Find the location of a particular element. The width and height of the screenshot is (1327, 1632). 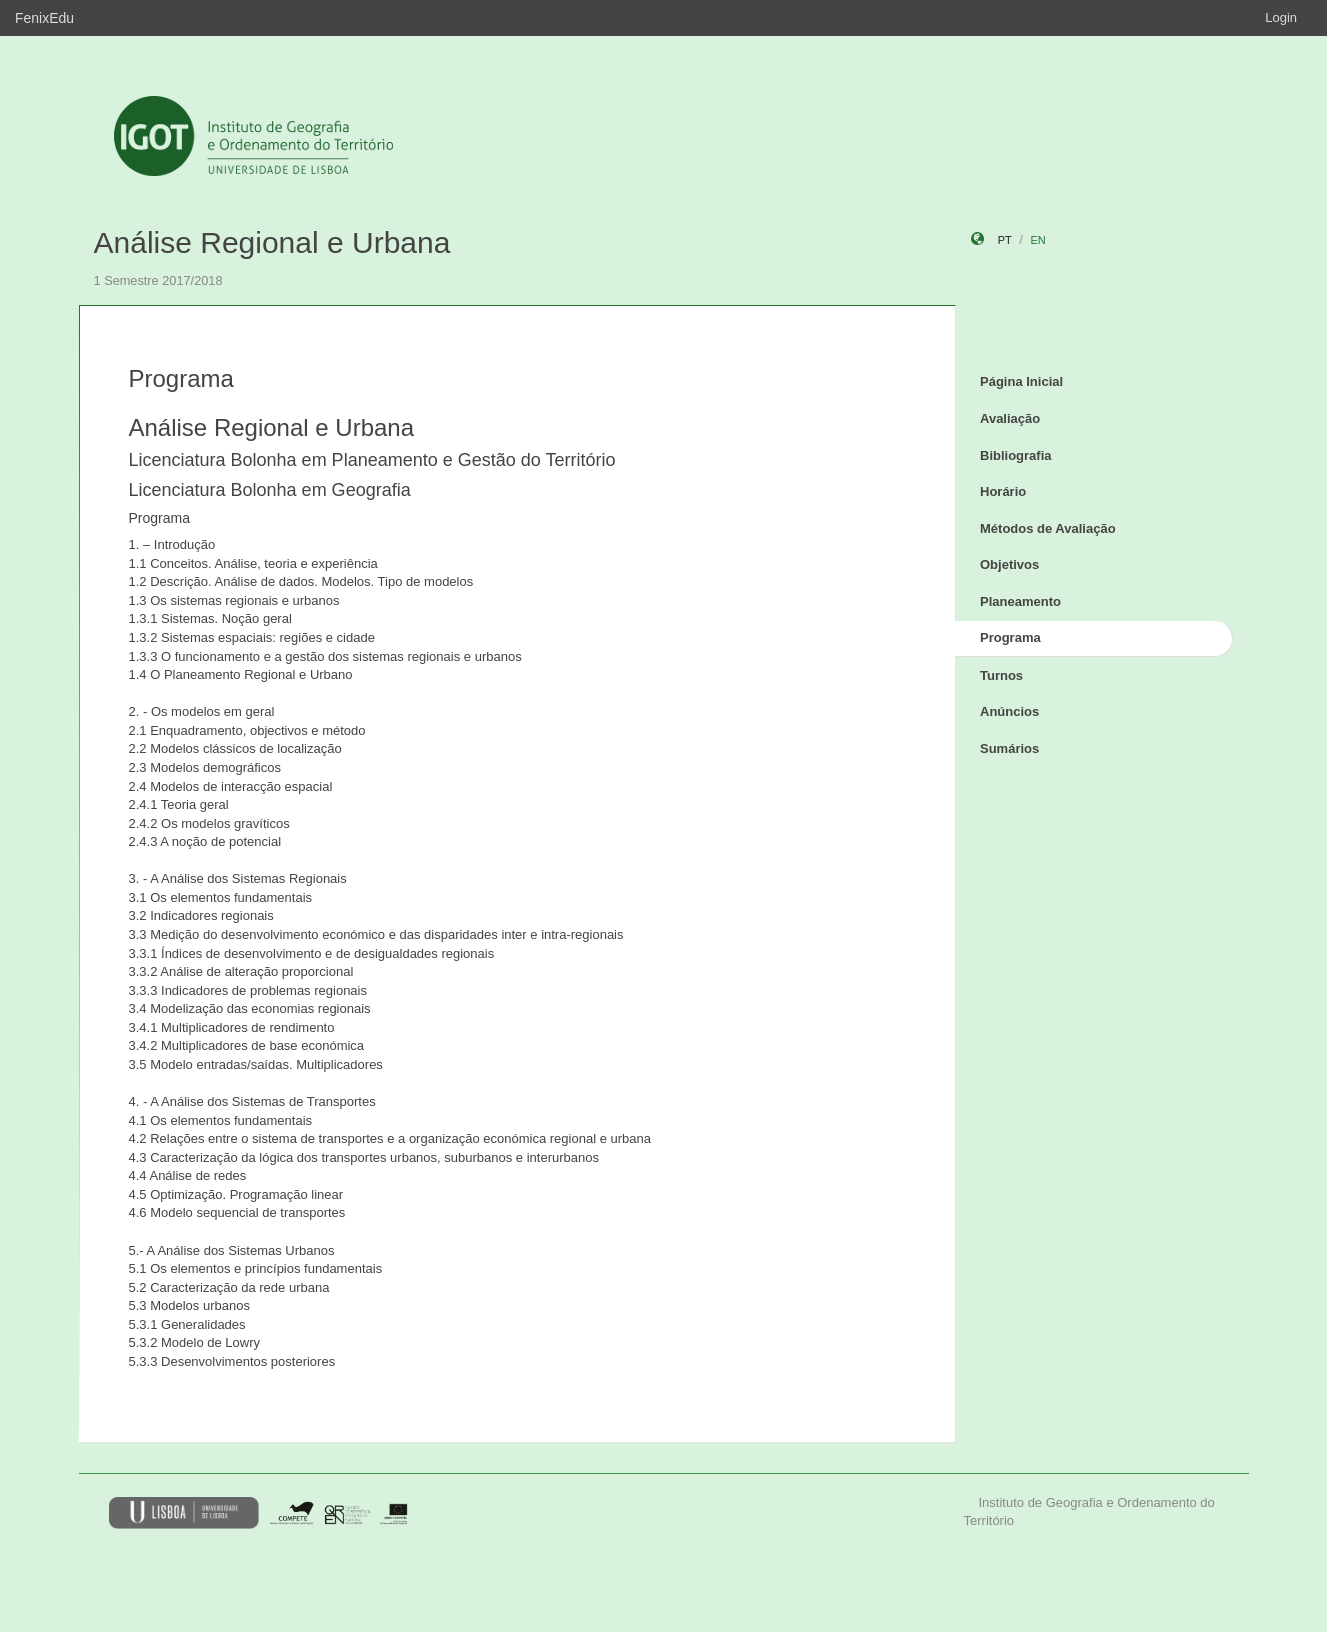

Turnos is located at coordinates (1001, 675).